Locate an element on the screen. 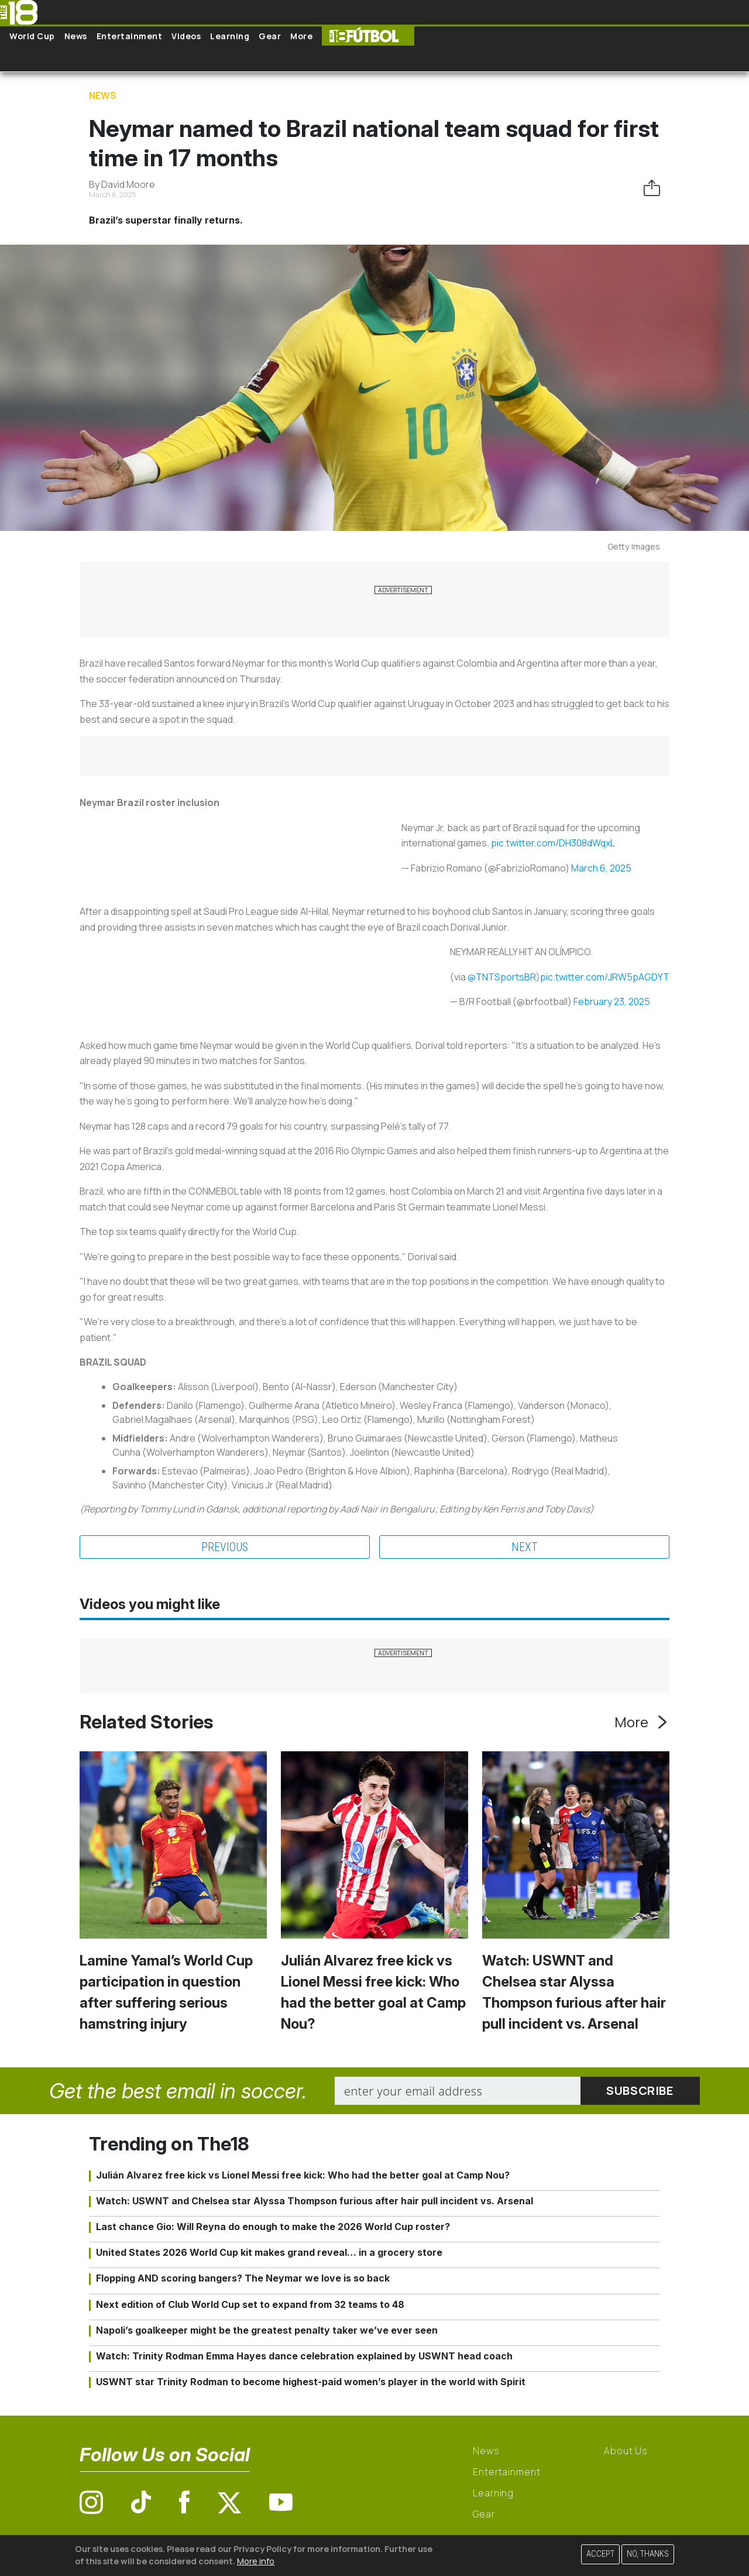 The width and height of the screenshot is (749, 2576). Gear is located at coordinates (270, 36).